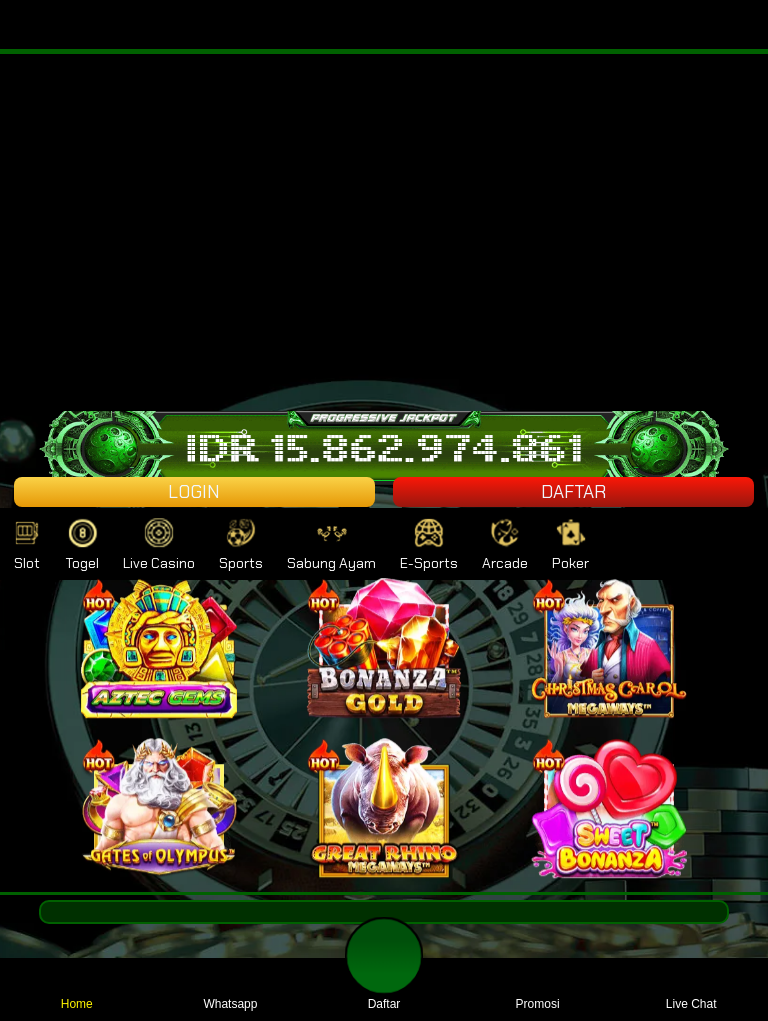 The image size is (768, 1021). What do you see at coordinates (194, 492) in the screenshot?
I see `LOGIN` at bounding box center [194, 492].